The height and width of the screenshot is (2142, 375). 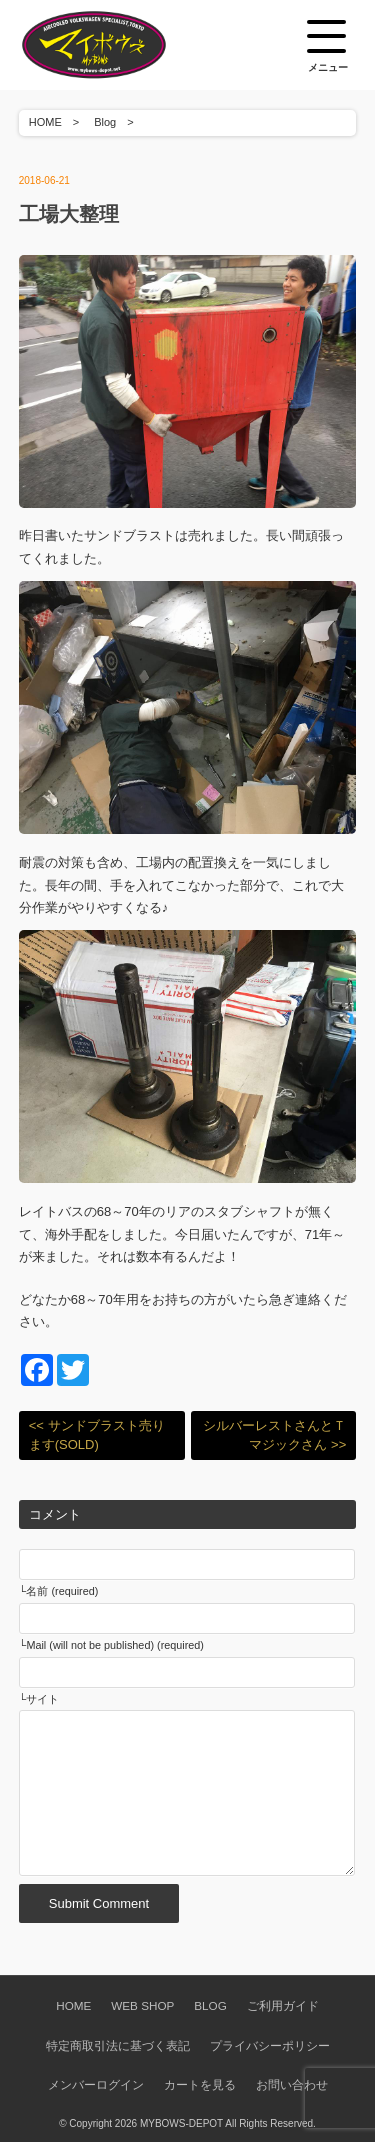 I want to click on ご利用ガイド, so click(x=283, y=2005).